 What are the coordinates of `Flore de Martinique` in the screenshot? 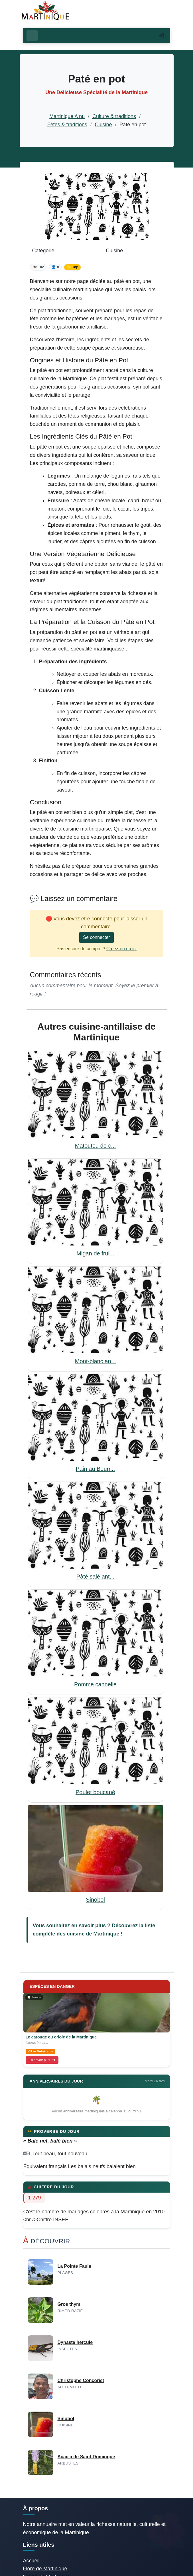 It's located at (45, 2568).